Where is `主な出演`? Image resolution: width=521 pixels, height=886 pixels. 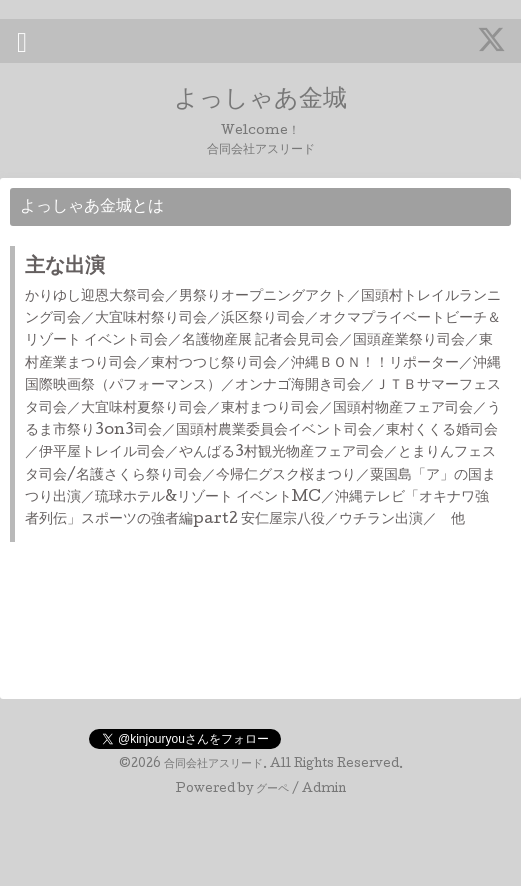
主な出演 is located at coordinates (65, 268).